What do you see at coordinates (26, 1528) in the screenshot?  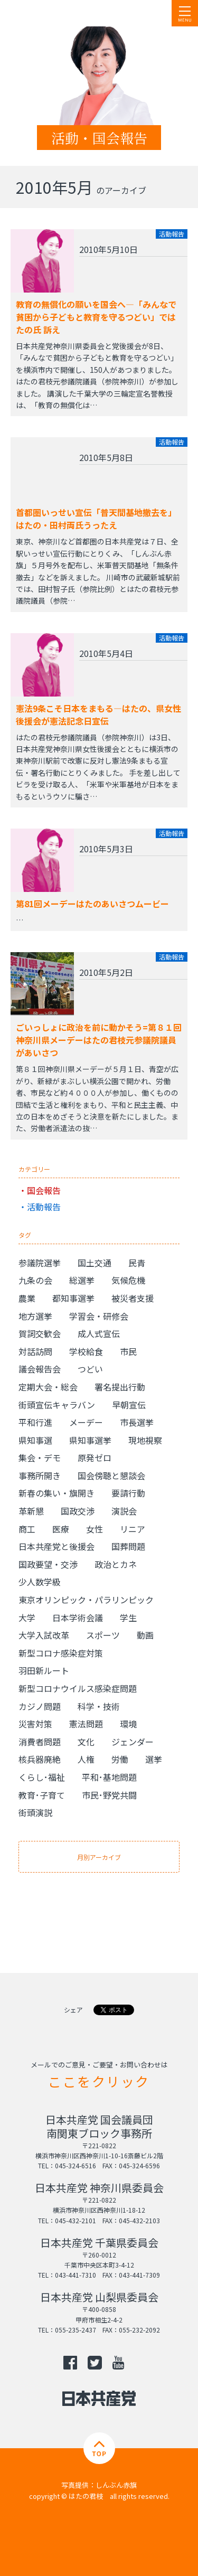 I see `商工` at bounding box center [26, 1528].